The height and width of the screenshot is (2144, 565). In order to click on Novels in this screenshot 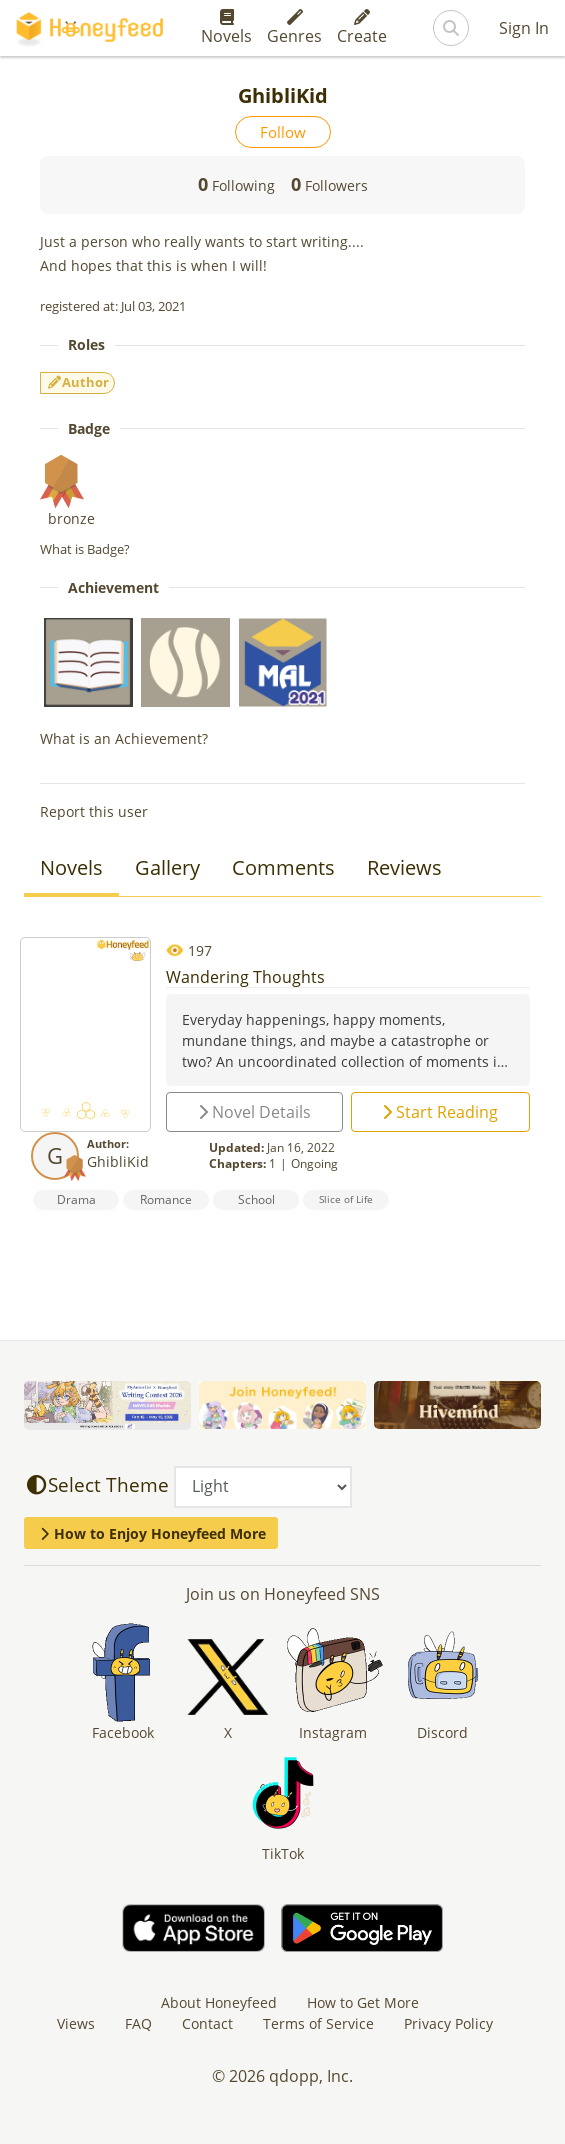, I will do `click(226, 28)`.